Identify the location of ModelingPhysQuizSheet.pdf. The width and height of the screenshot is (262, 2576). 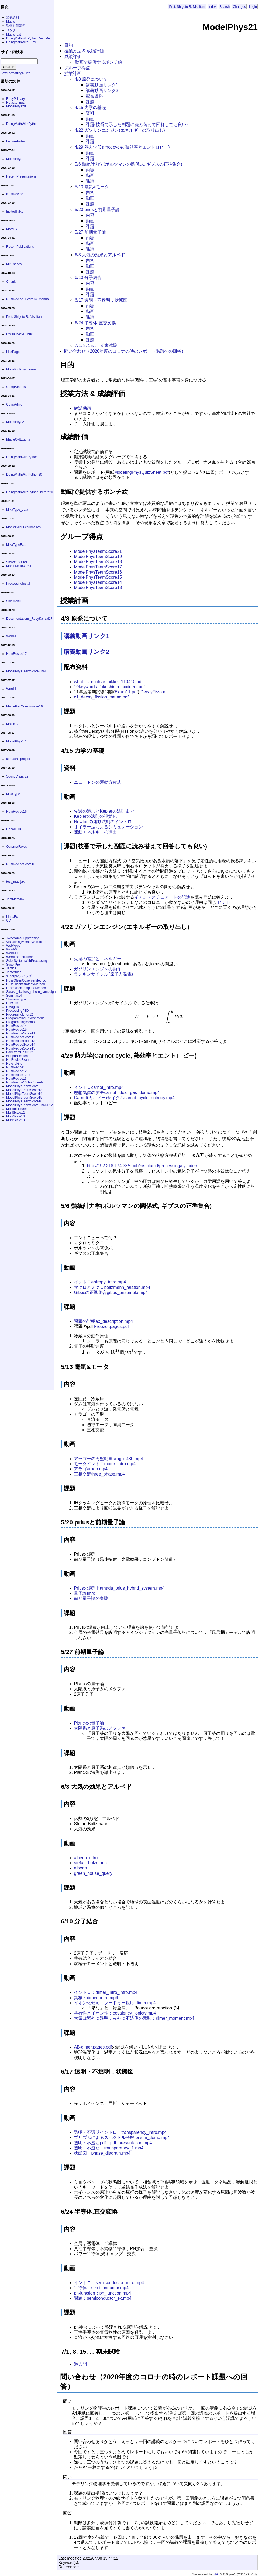
(141, 472).